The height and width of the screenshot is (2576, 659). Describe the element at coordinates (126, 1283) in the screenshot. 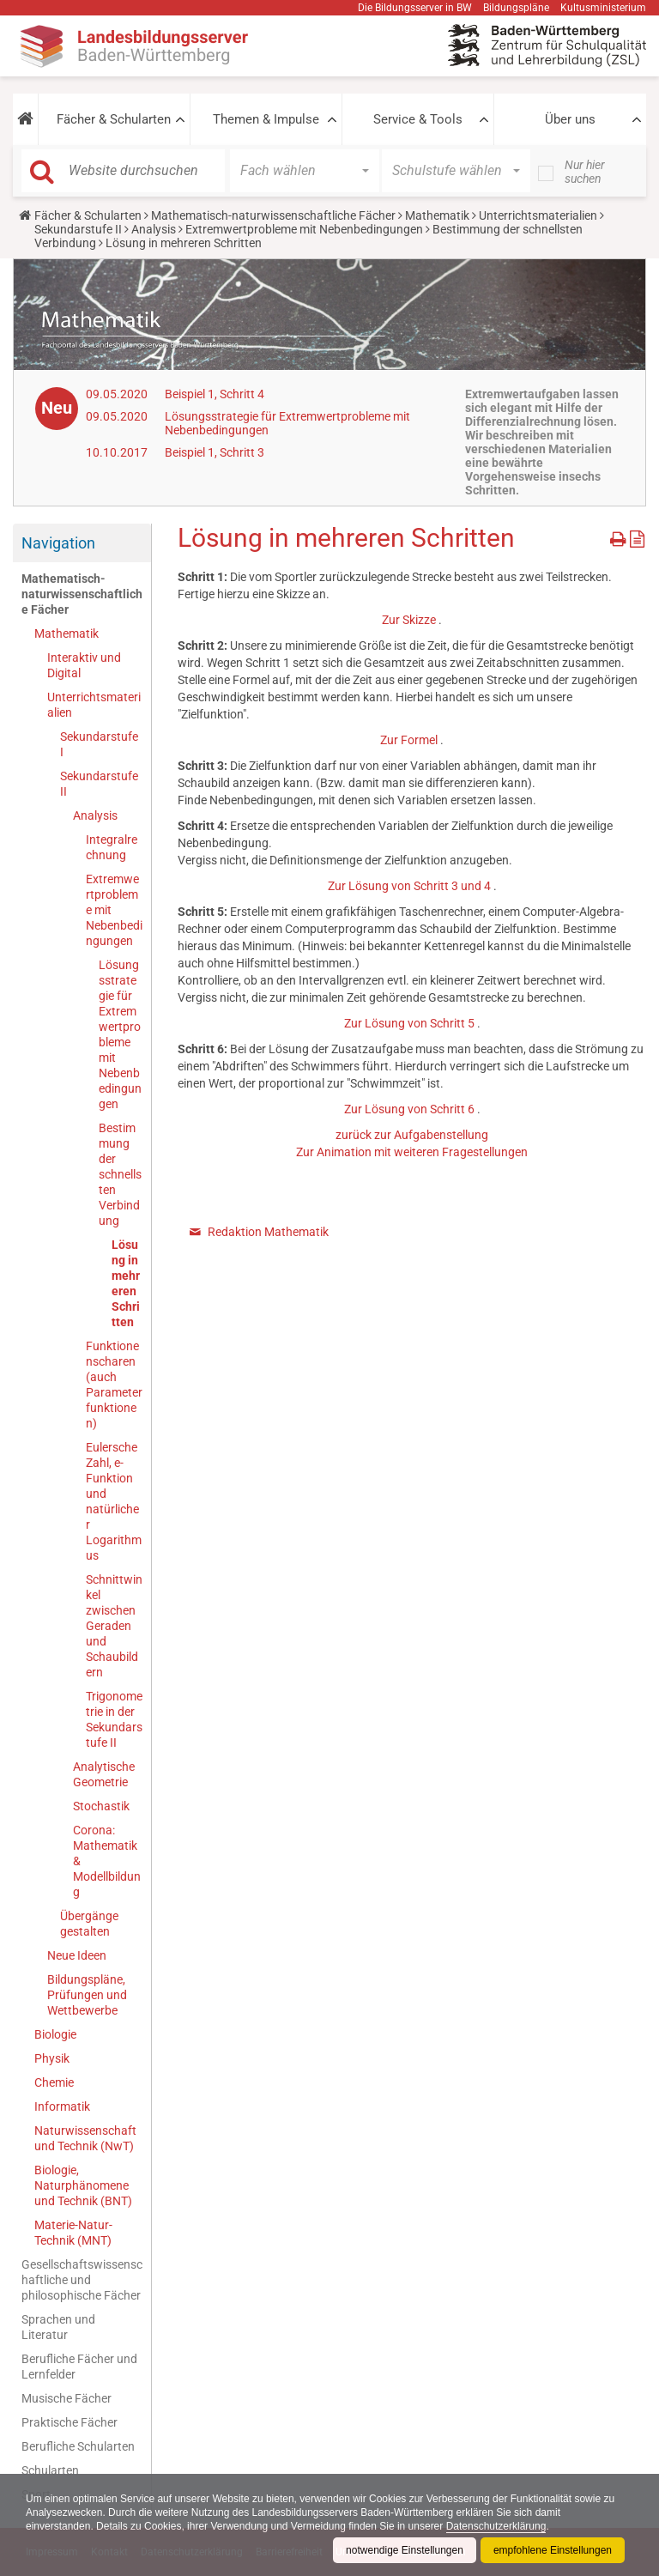

I see `Lösung in mehreren Schritten` at that location.